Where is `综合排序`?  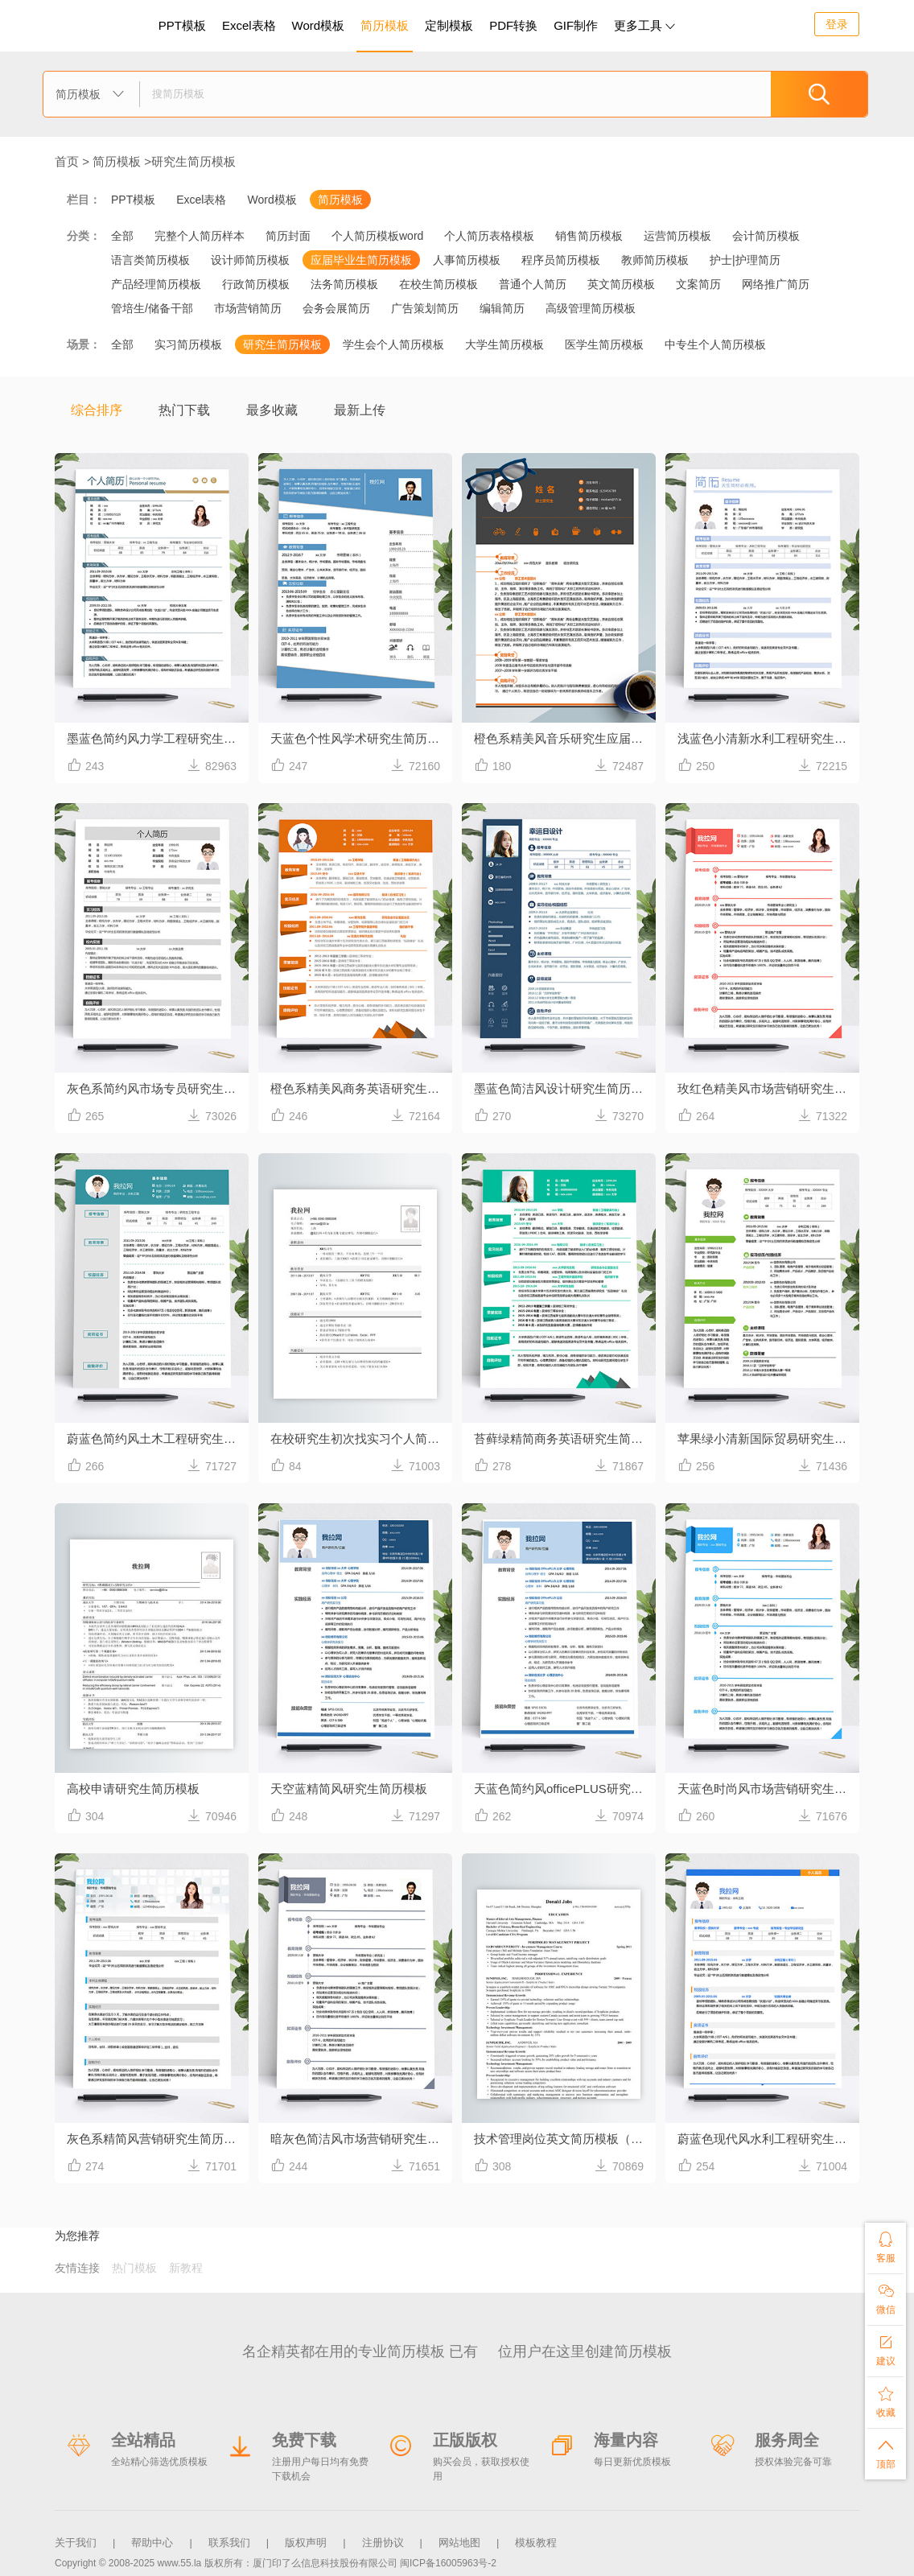
综合排序 is located at coordinates (96, 410).